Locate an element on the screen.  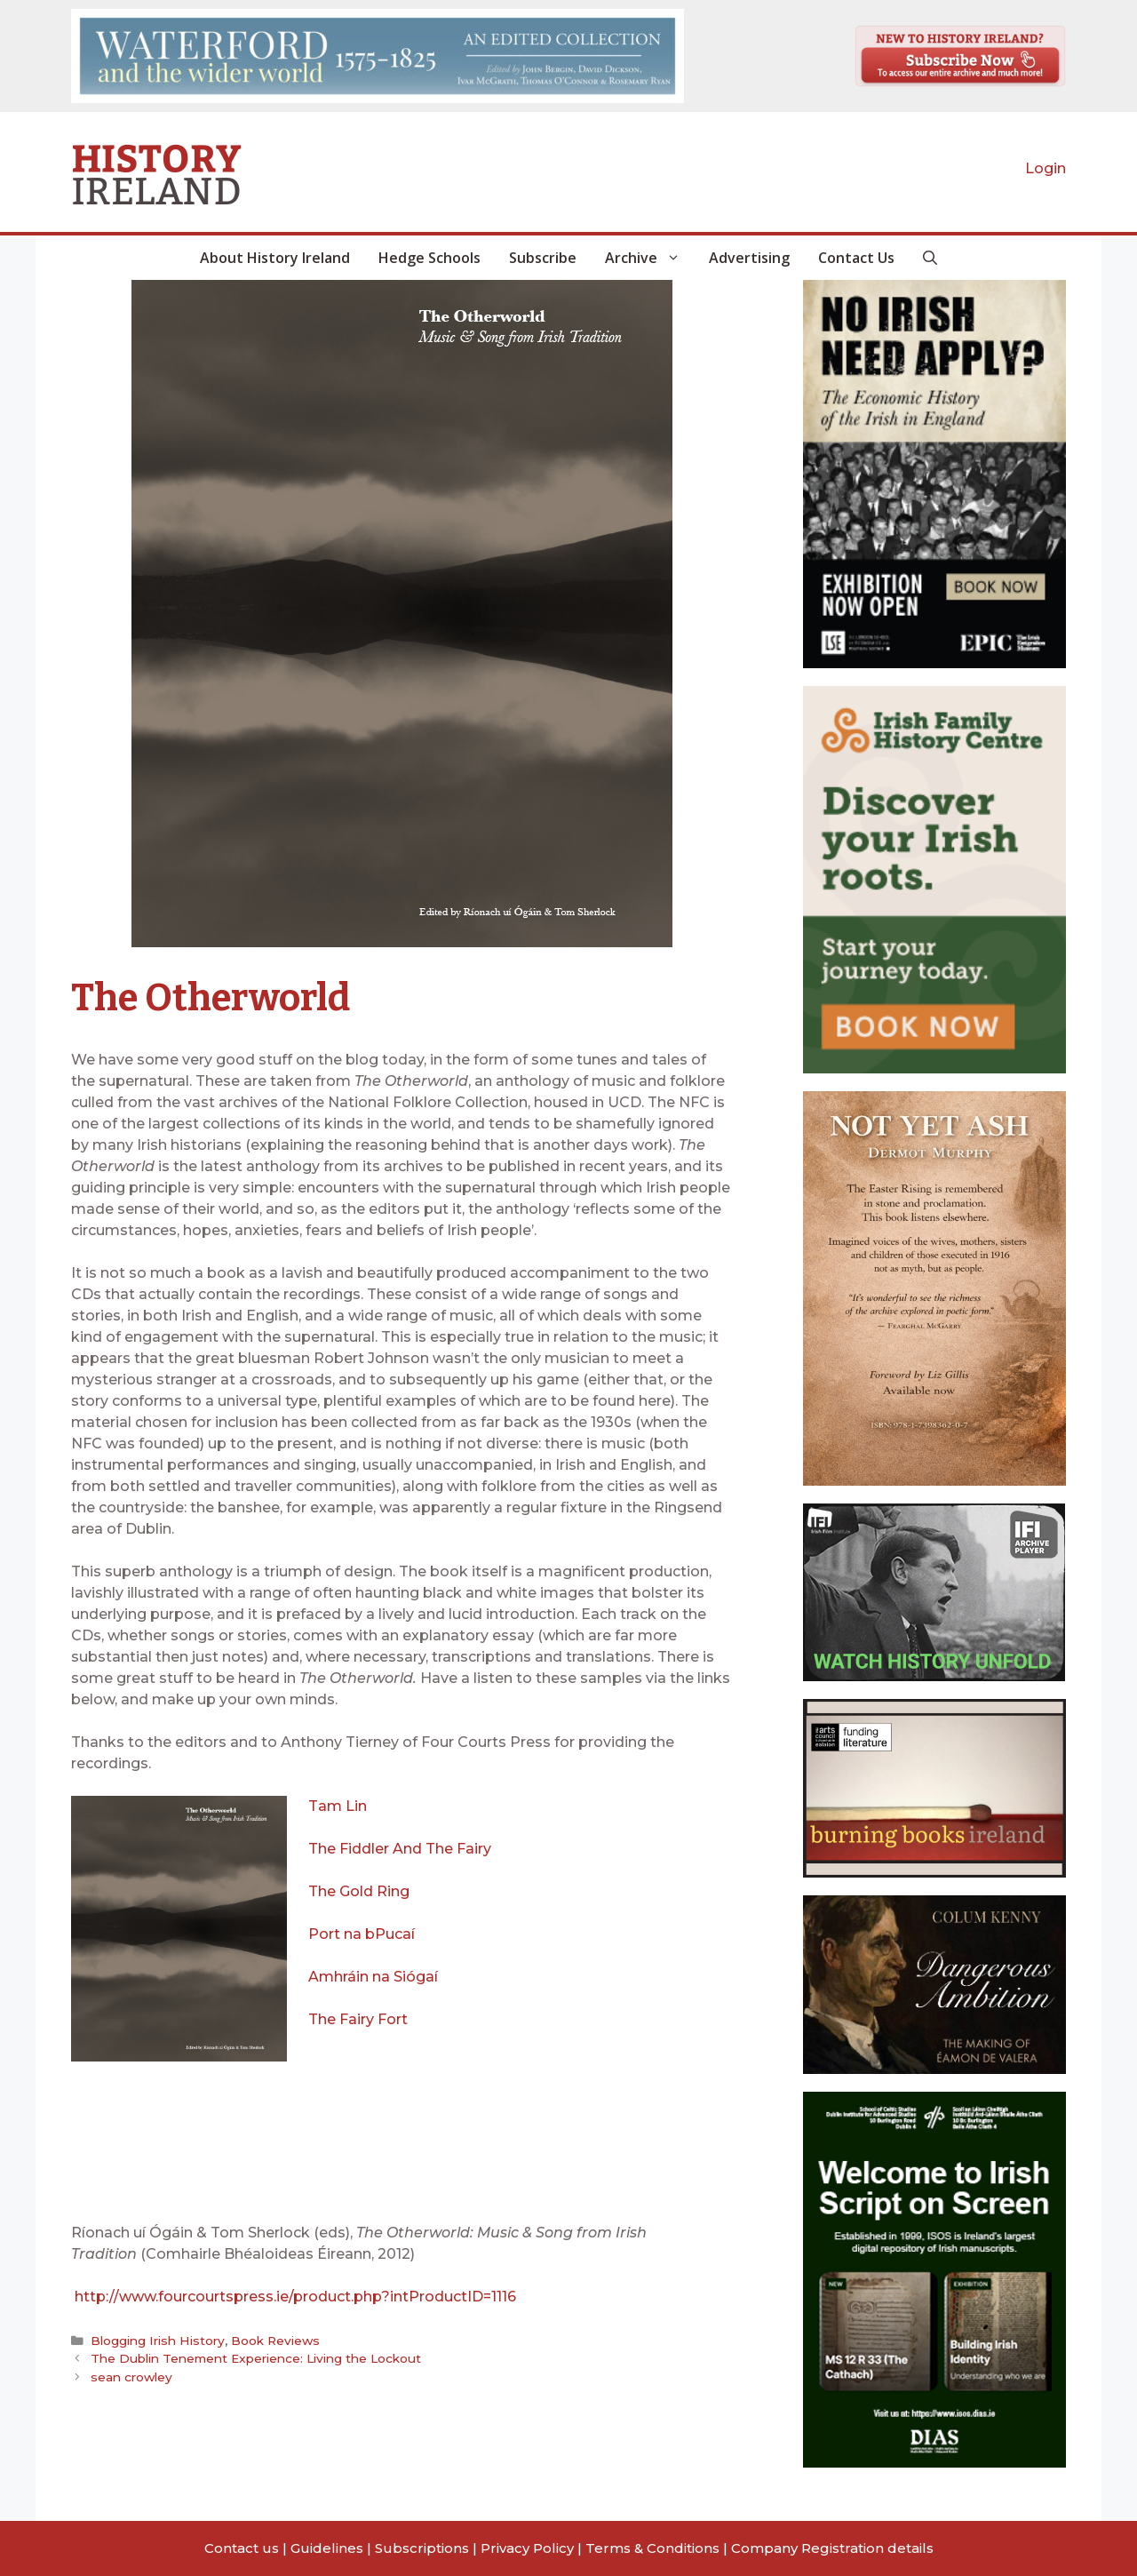
Hedge Schools is located at coordinates (429, 257).